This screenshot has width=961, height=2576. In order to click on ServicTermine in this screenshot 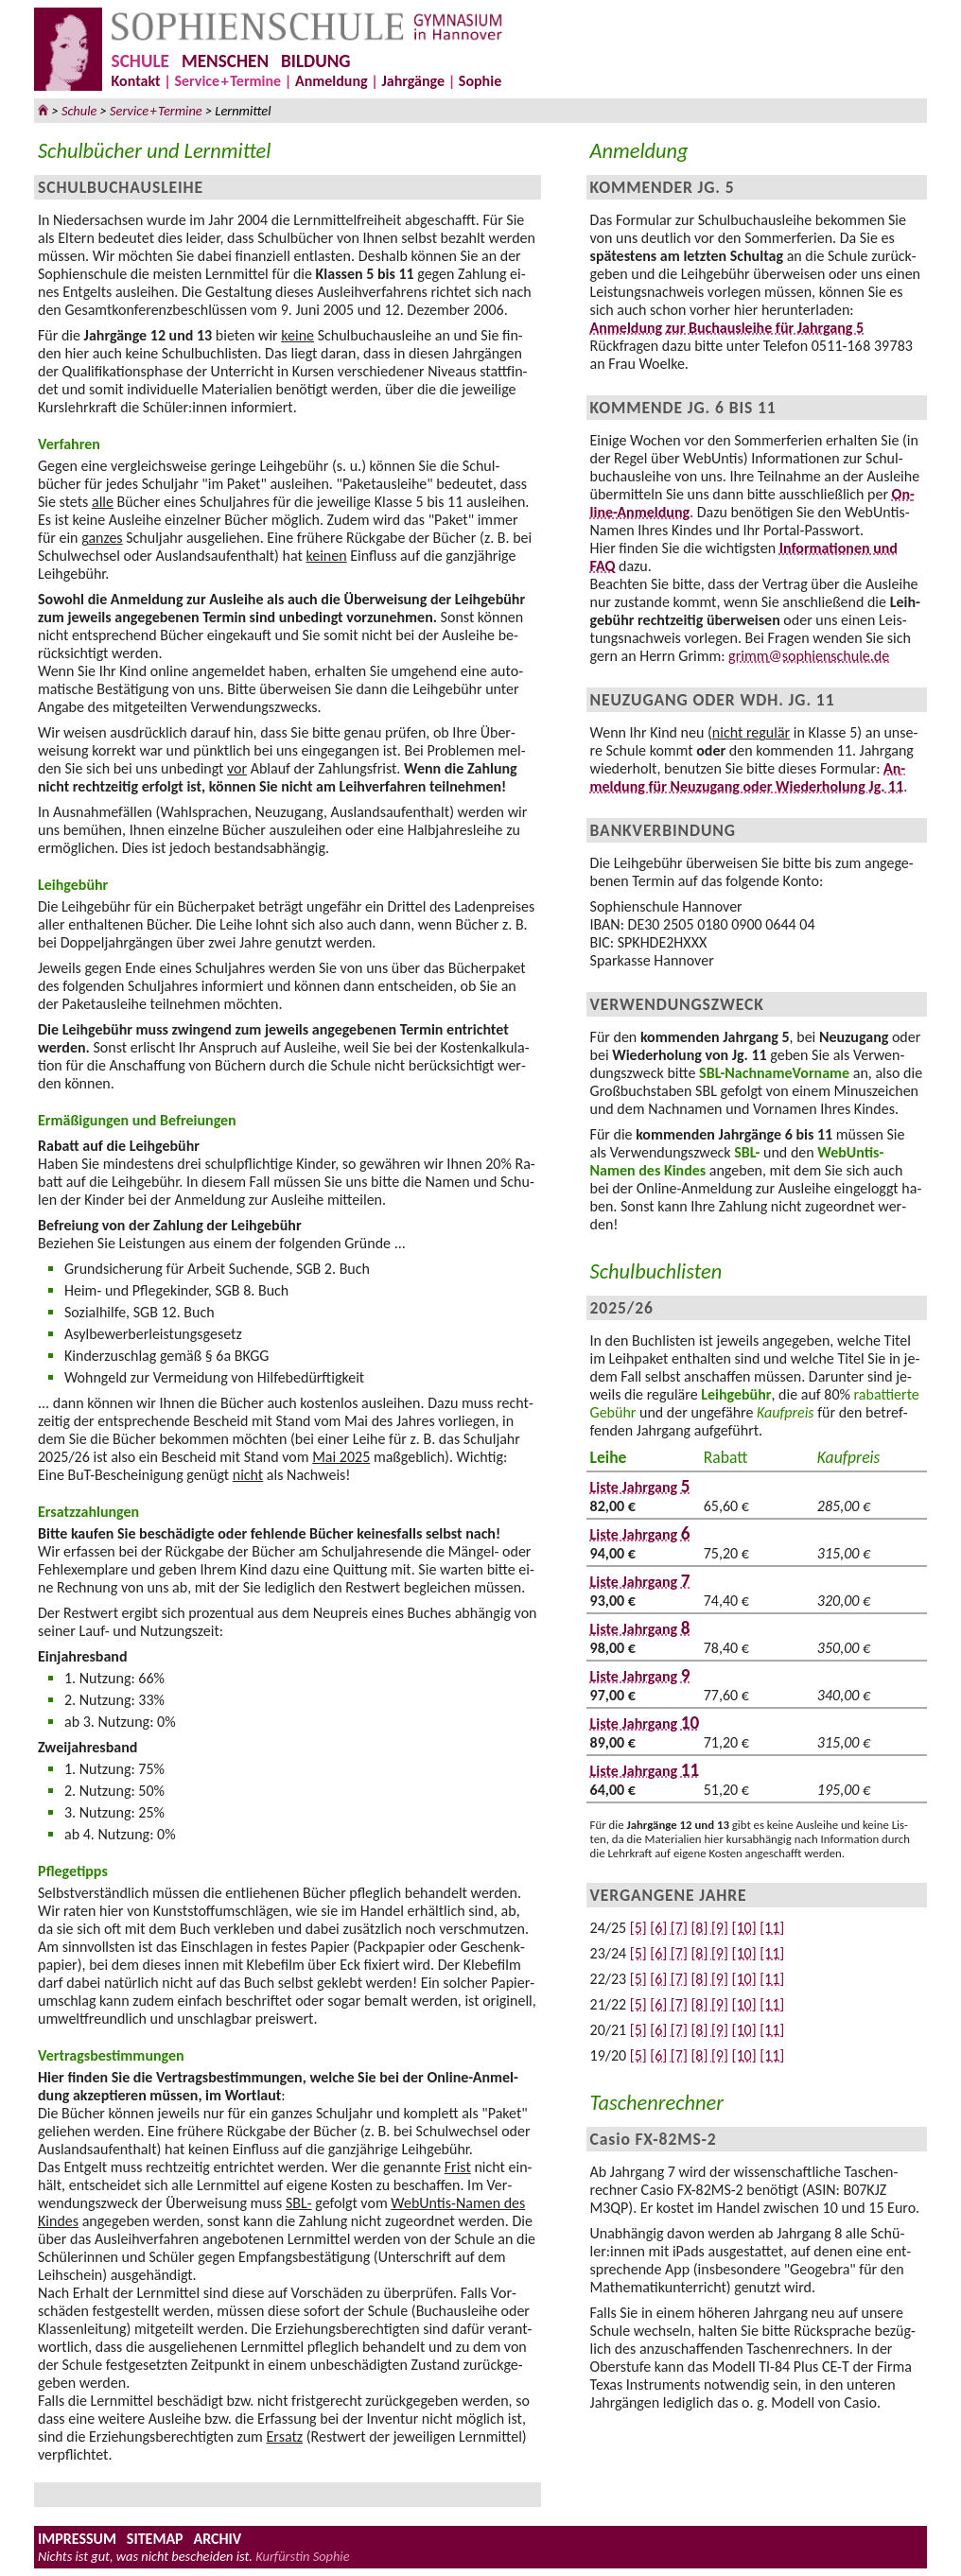, I will do `click(227, 81)`.